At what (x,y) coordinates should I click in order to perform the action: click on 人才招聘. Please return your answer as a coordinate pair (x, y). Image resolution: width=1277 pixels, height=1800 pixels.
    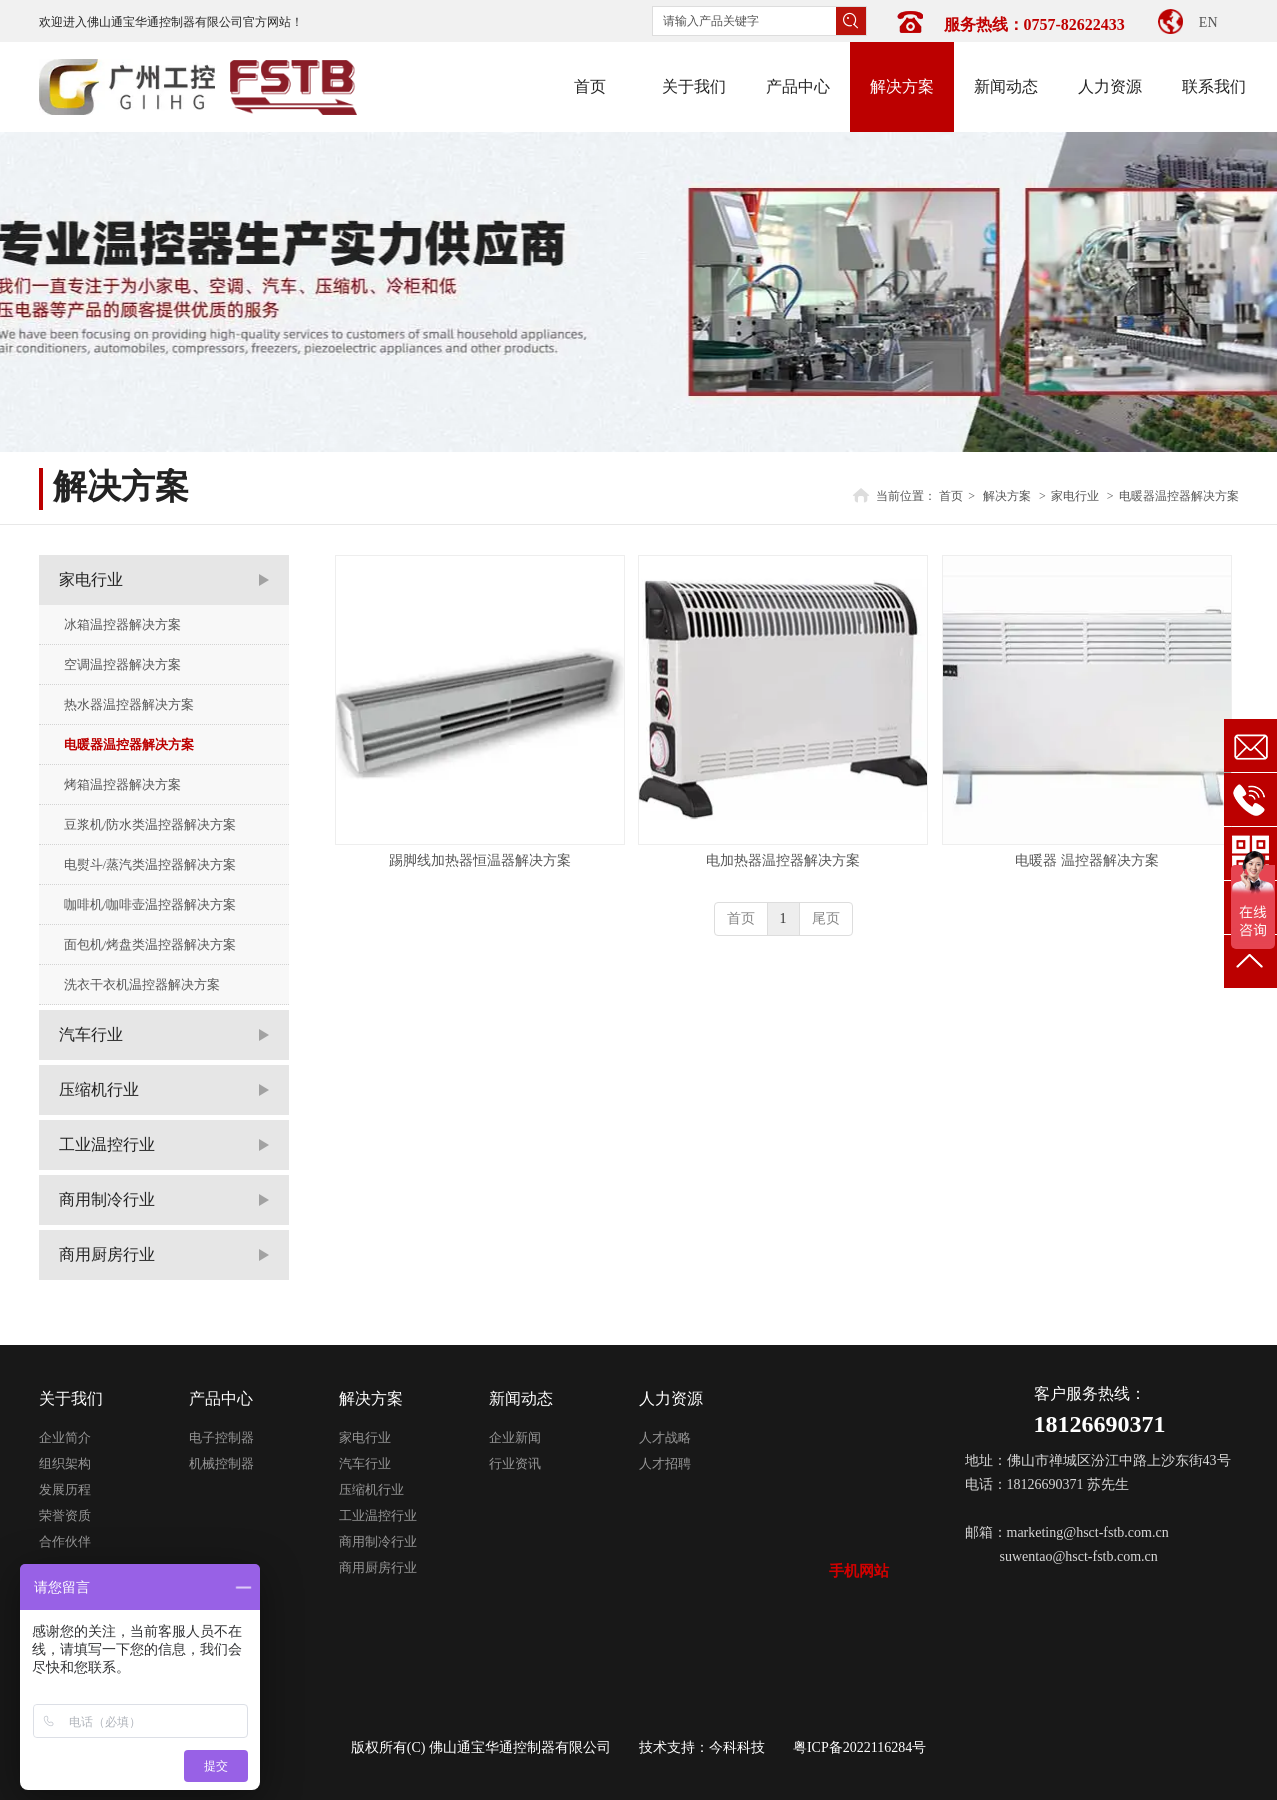
    Looking at the image, I should click on (665, 1463).